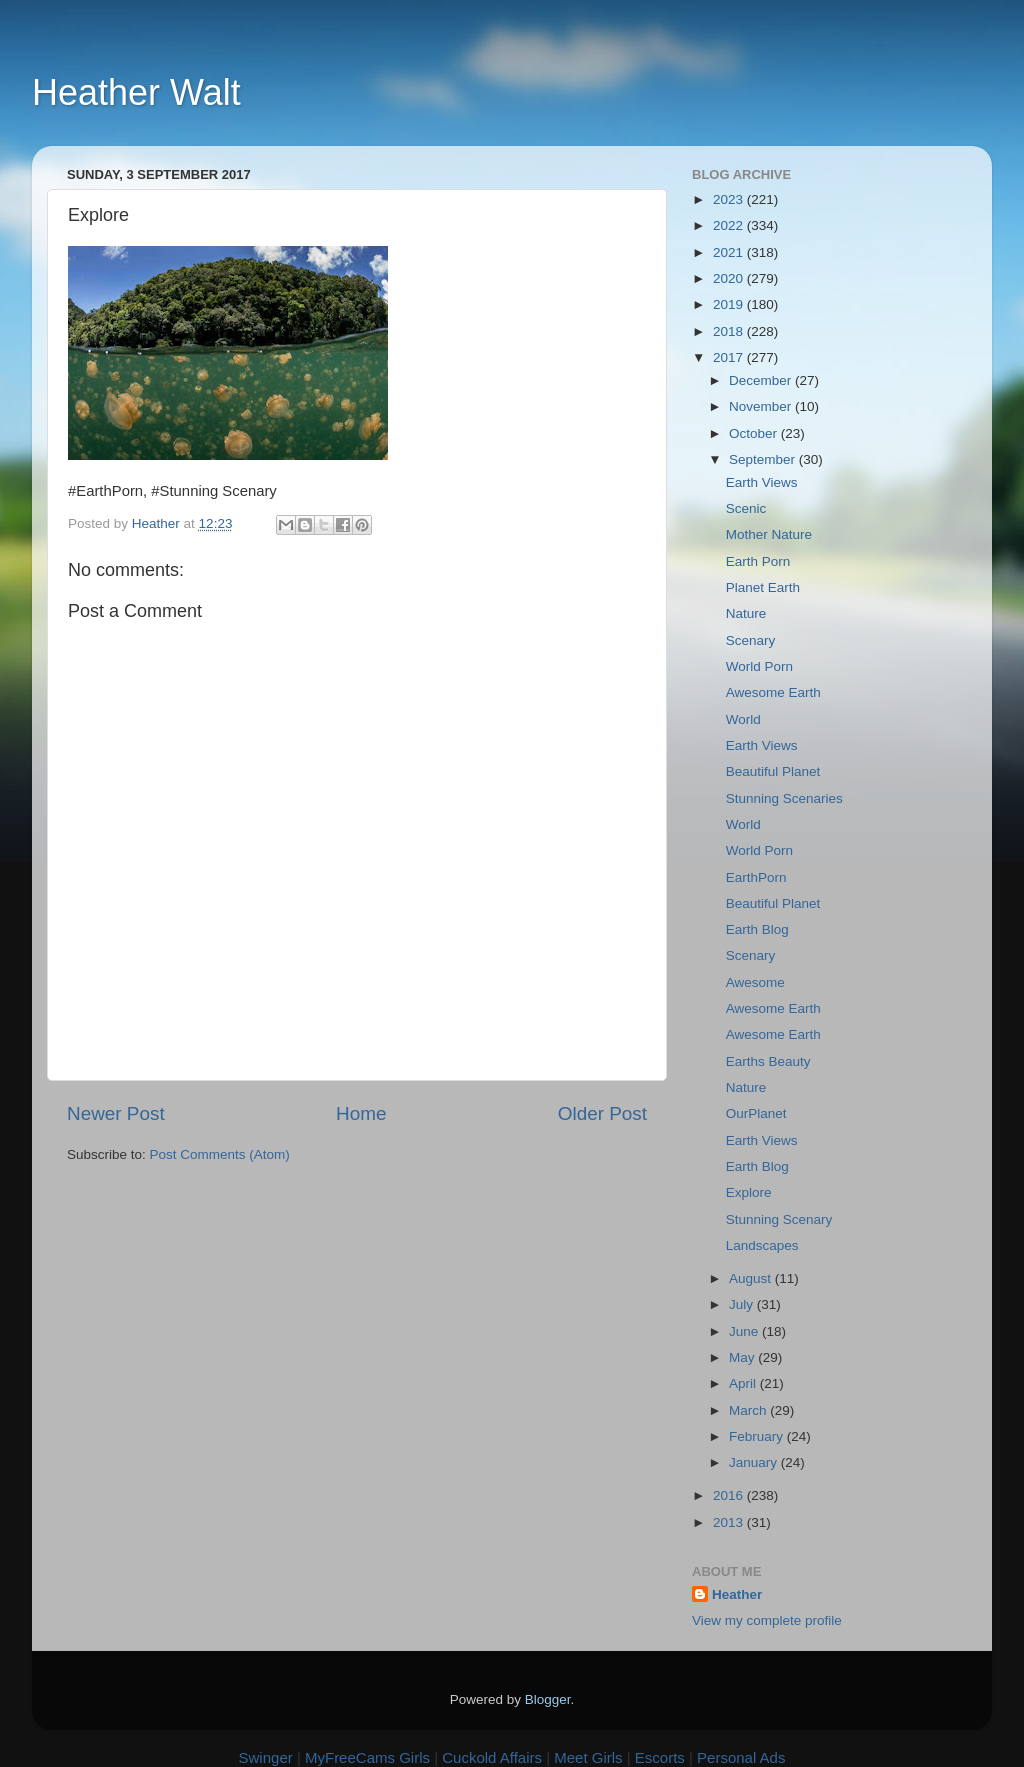 The width and height of the screenshot is (1024, 1767). I want to click on Older Post, so click(602, 1113).